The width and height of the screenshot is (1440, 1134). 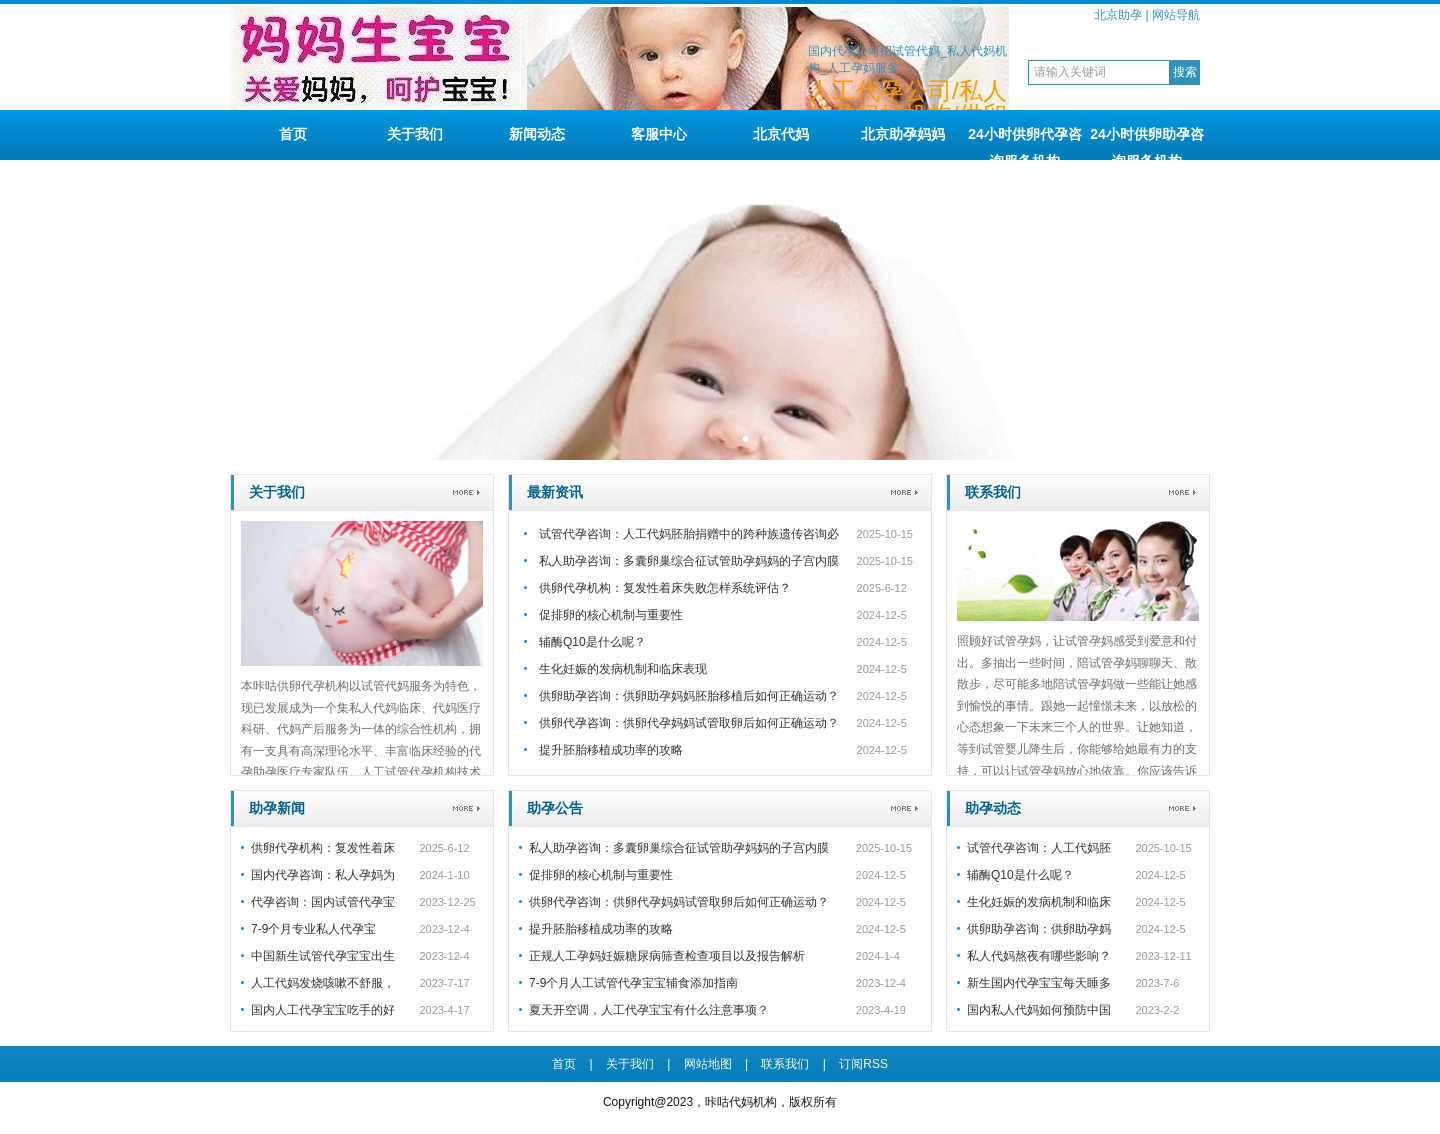 I want to click on 提升胚胎移植成功率的攻略, so click(x=611, y=750).